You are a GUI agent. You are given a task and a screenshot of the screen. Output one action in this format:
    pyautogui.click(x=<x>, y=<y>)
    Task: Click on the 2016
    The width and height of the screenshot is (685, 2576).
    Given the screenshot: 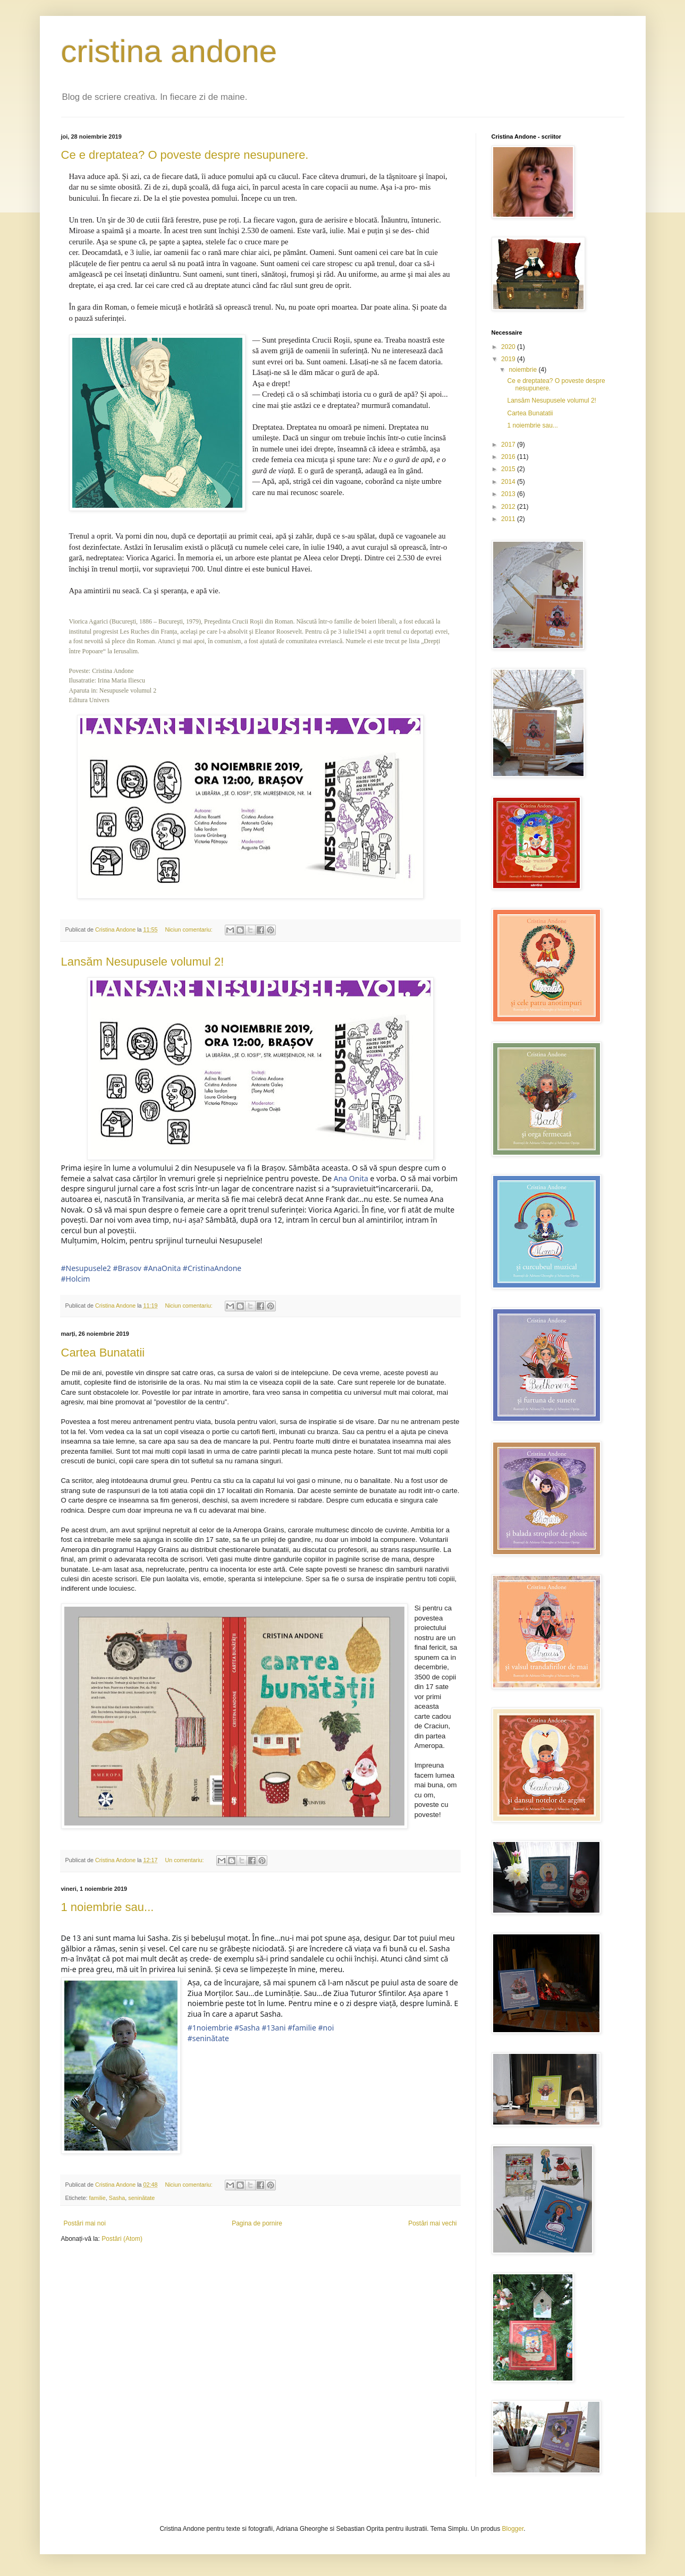 What is the action you would take?
    pyautogui.click(x=509, y=456)
    